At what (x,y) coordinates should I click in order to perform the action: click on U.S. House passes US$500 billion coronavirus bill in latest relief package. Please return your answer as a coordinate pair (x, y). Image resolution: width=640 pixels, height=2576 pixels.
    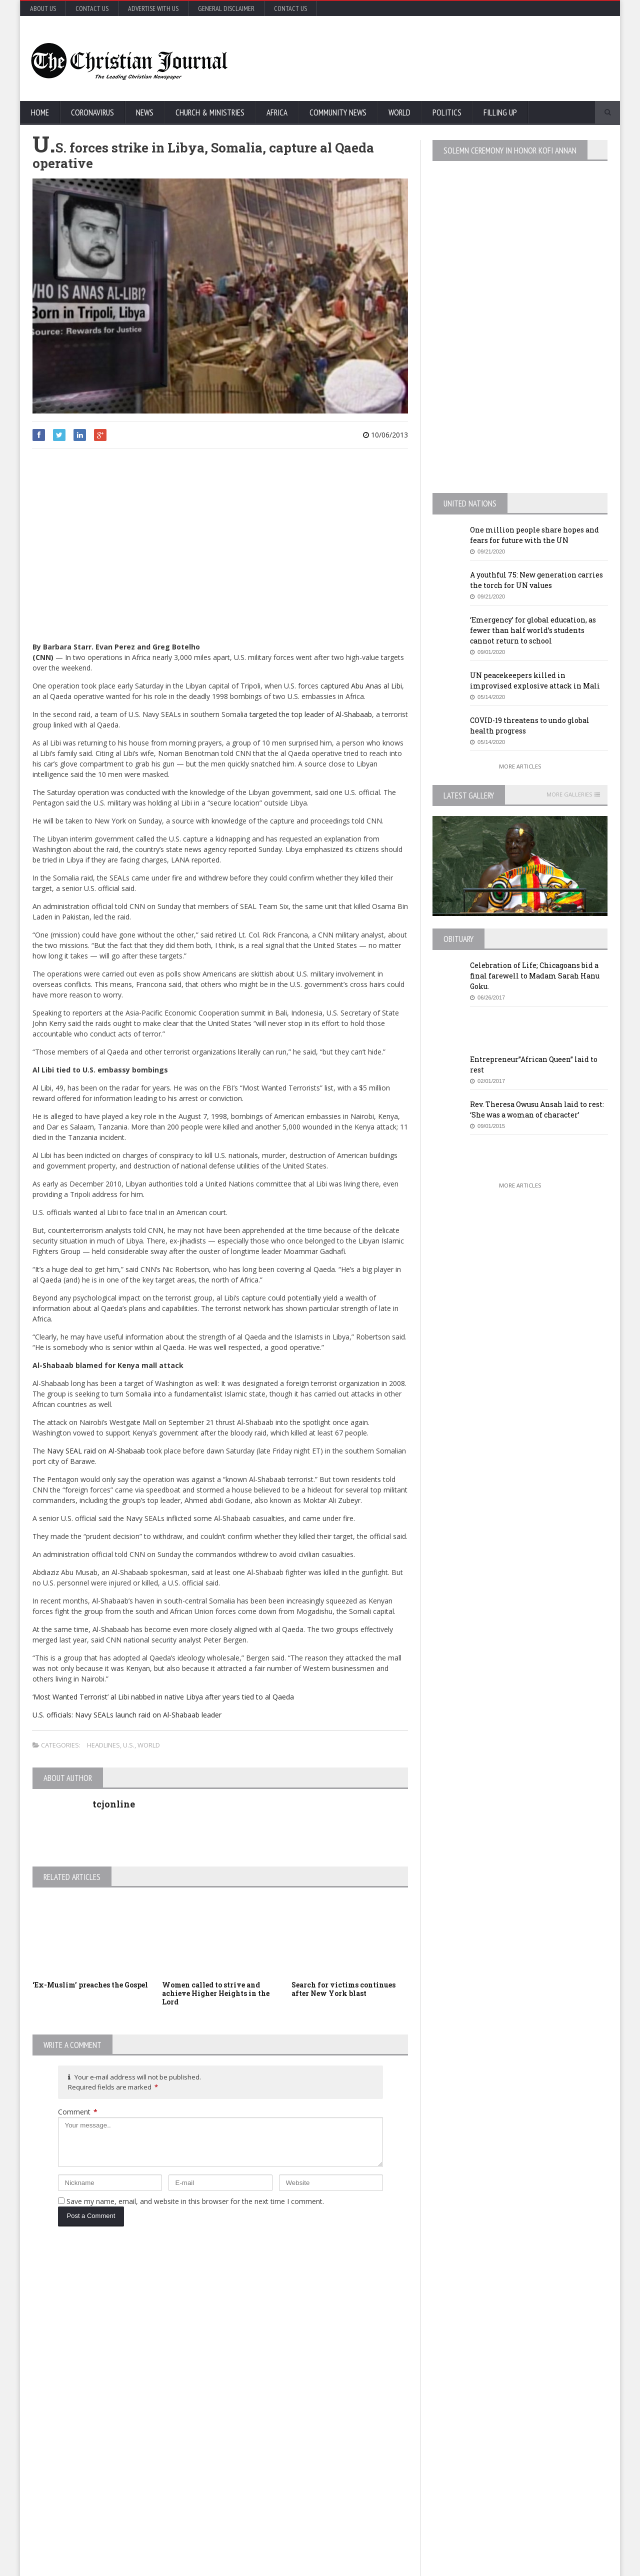
    Looking at the image, I should click on (338, 2307).